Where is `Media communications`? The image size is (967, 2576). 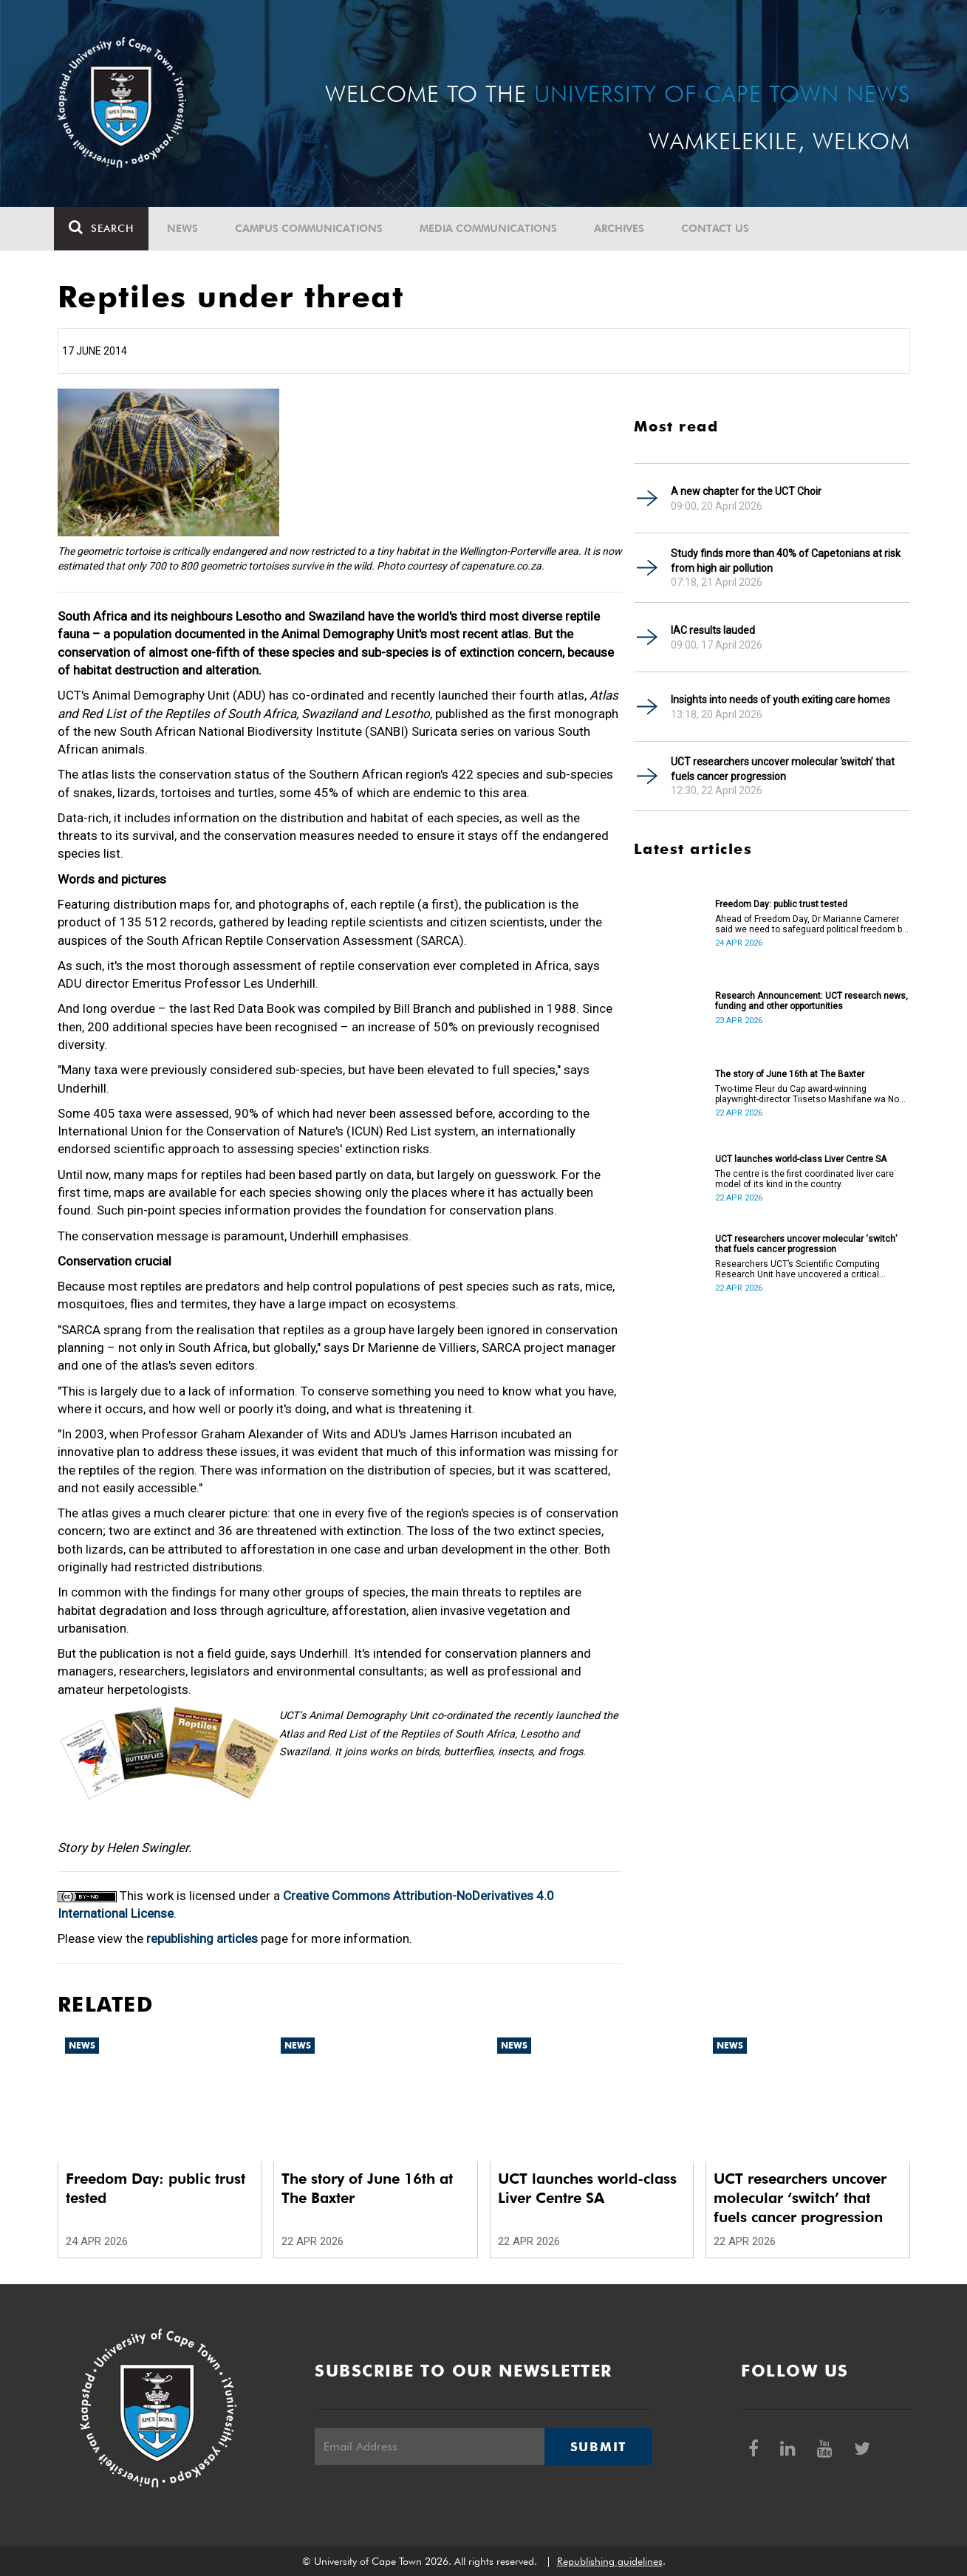
Media communications is located at coordinates (492, 228).